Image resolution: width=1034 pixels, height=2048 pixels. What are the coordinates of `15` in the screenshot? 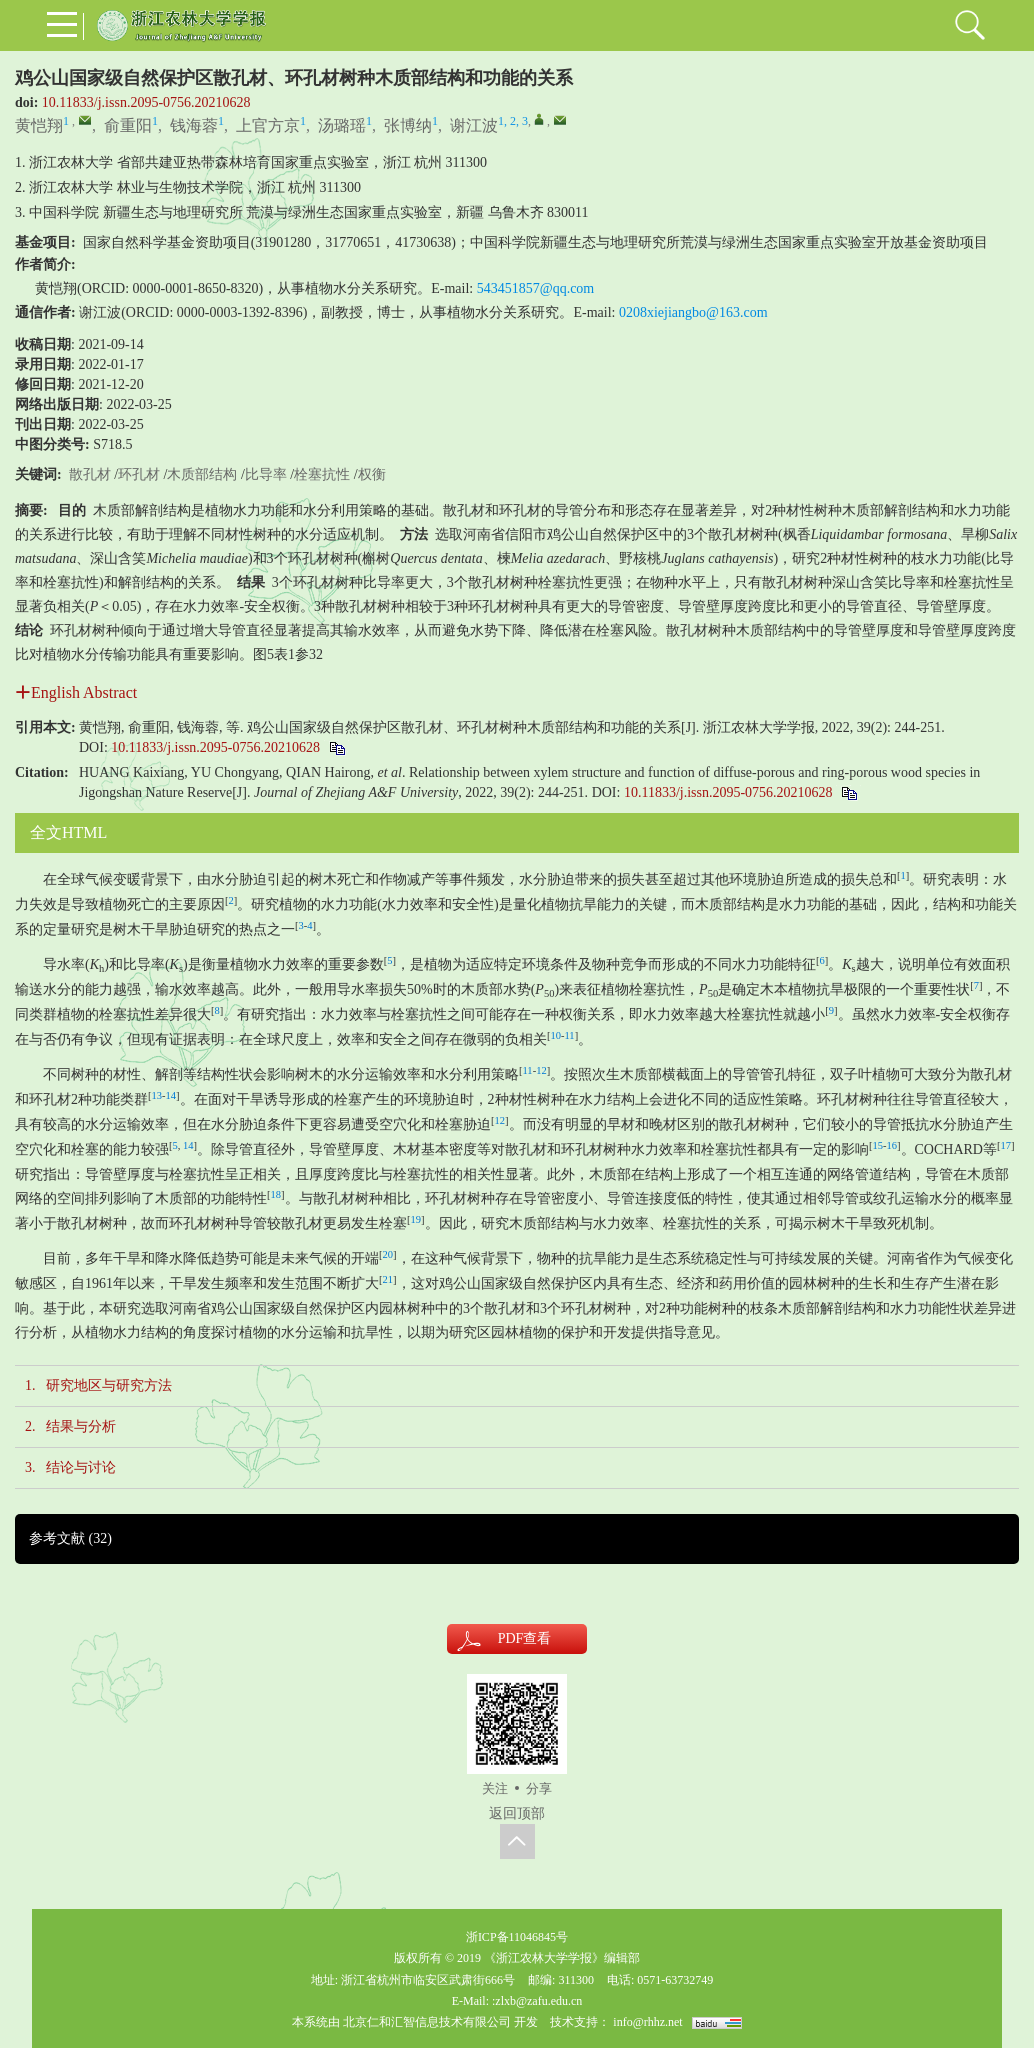 It's located at (878, 1145).